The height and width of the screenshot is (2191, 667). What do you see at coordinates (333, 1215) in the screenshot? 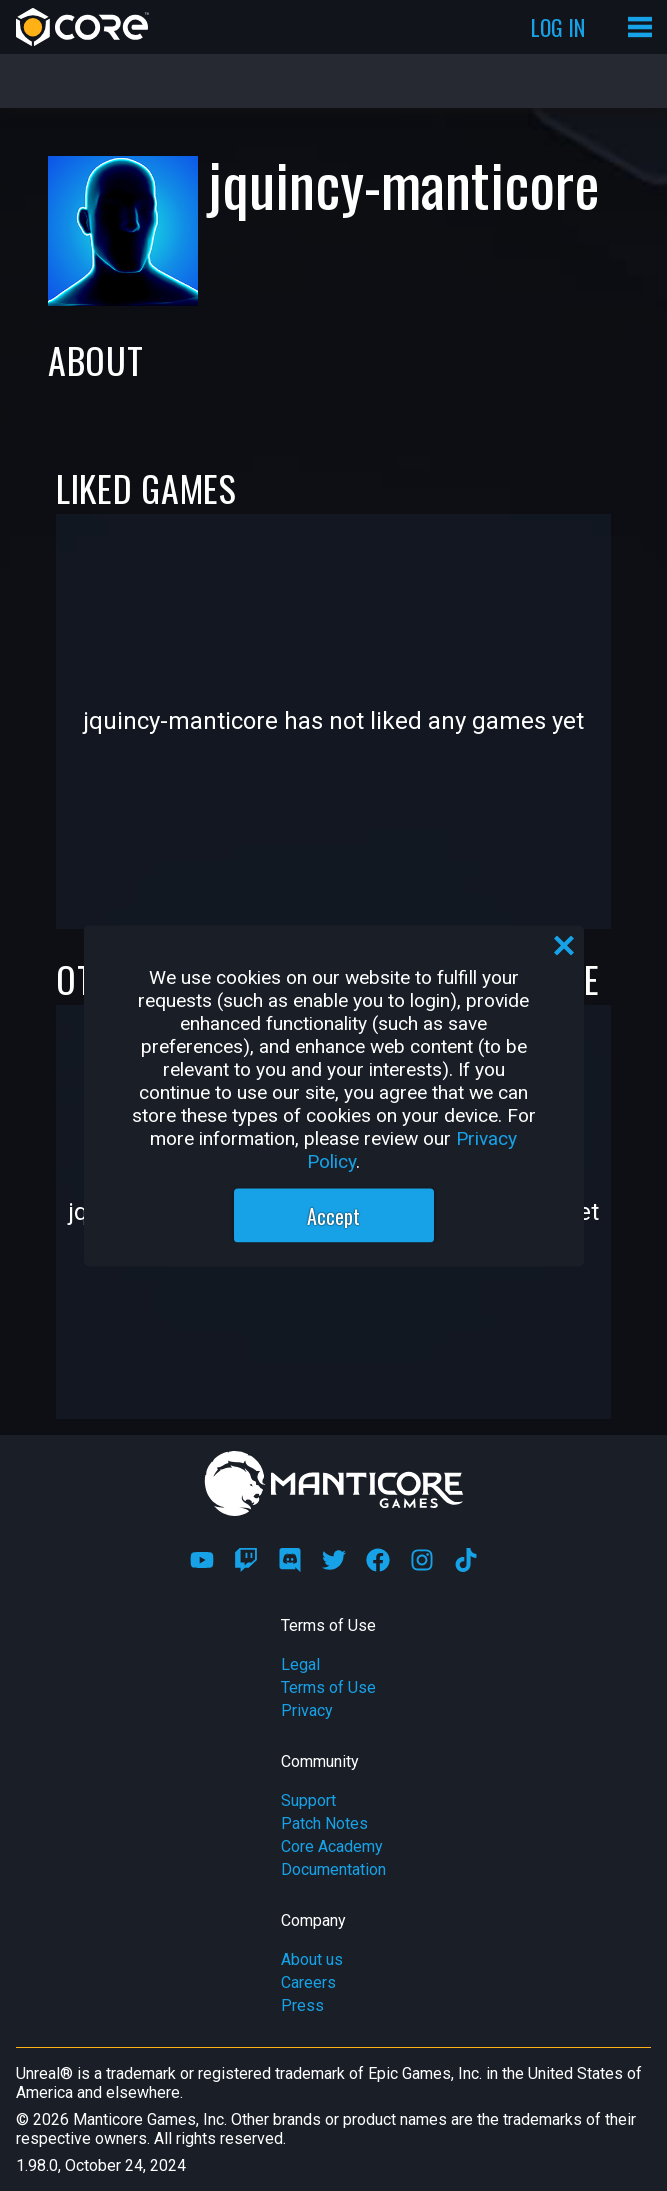
I see `Accept` at bounding box center [333, 1215].